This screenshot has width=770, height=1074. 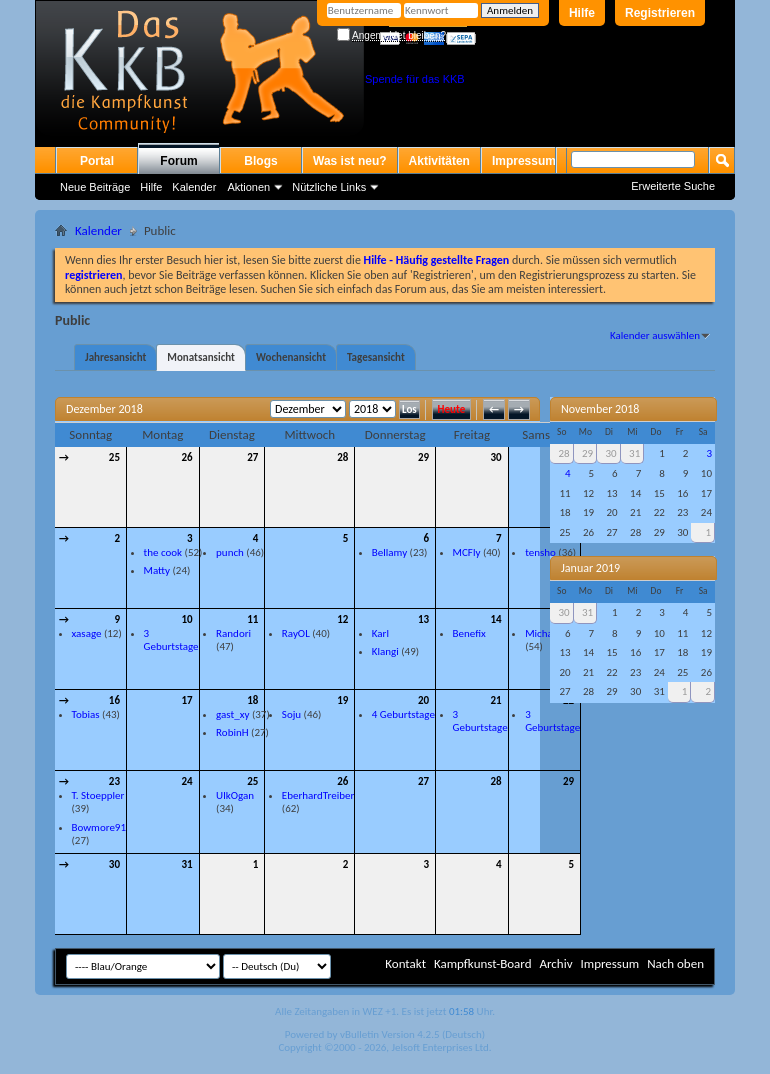 I want to click on 3 Geburtstage, so click(x=171, y=640).